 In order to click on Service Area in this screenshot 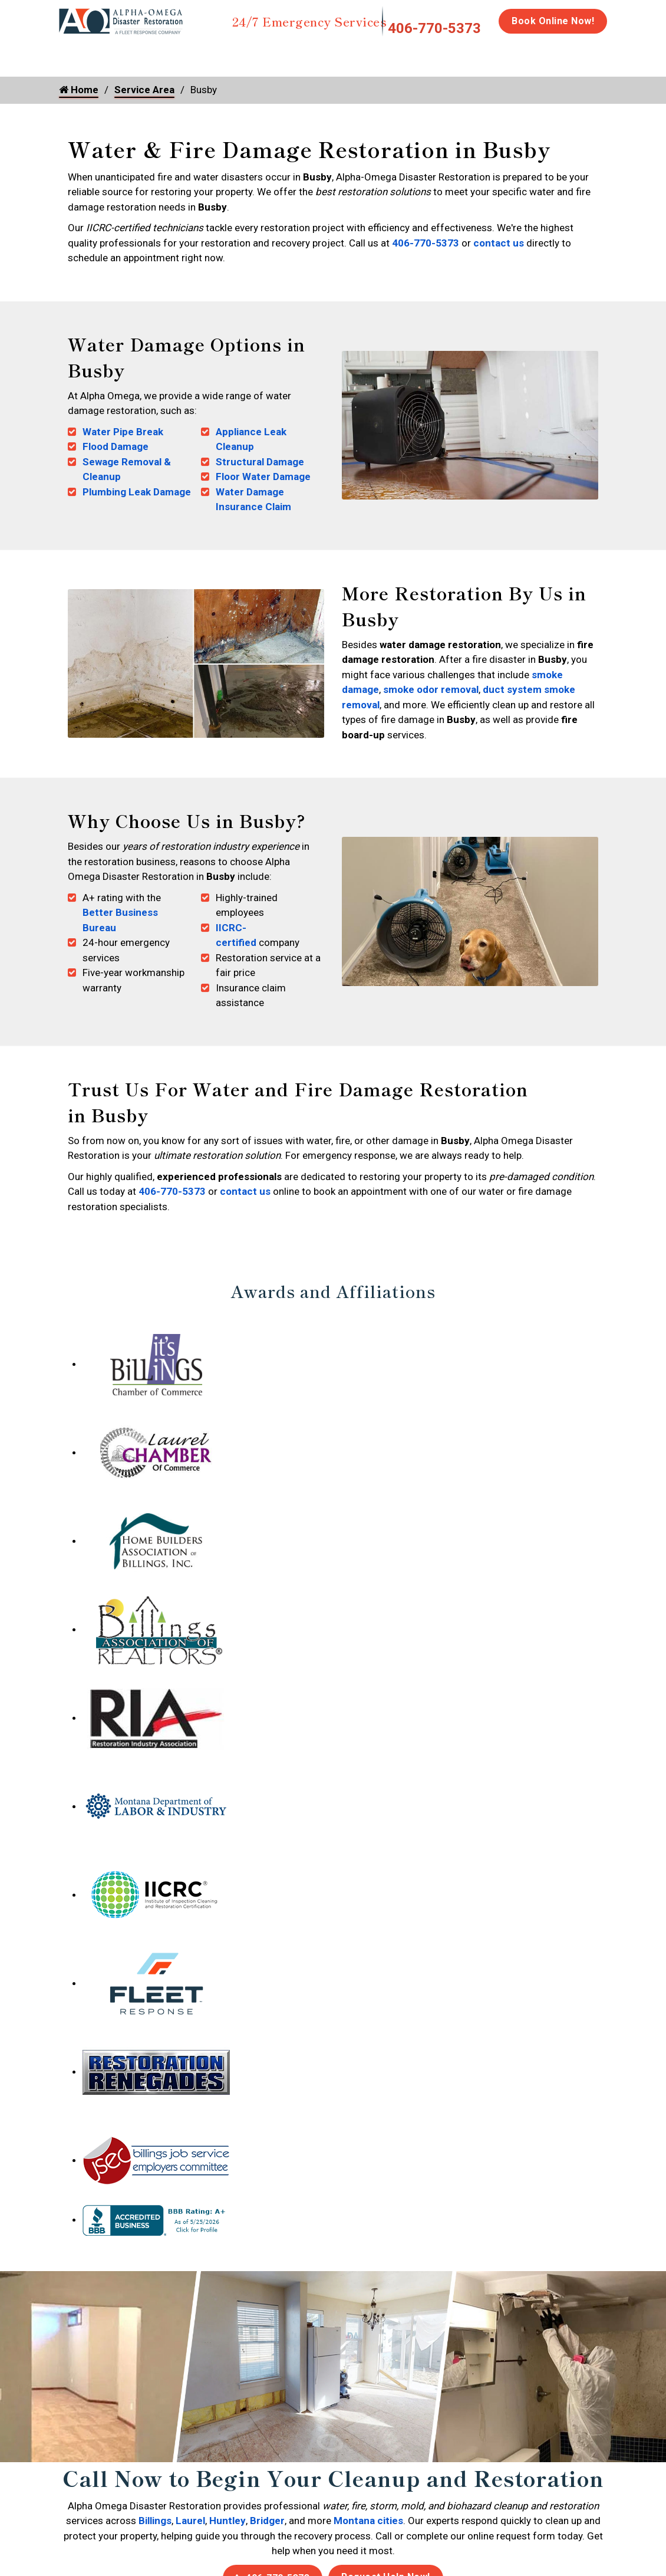, I will do `click(144, 90)`.